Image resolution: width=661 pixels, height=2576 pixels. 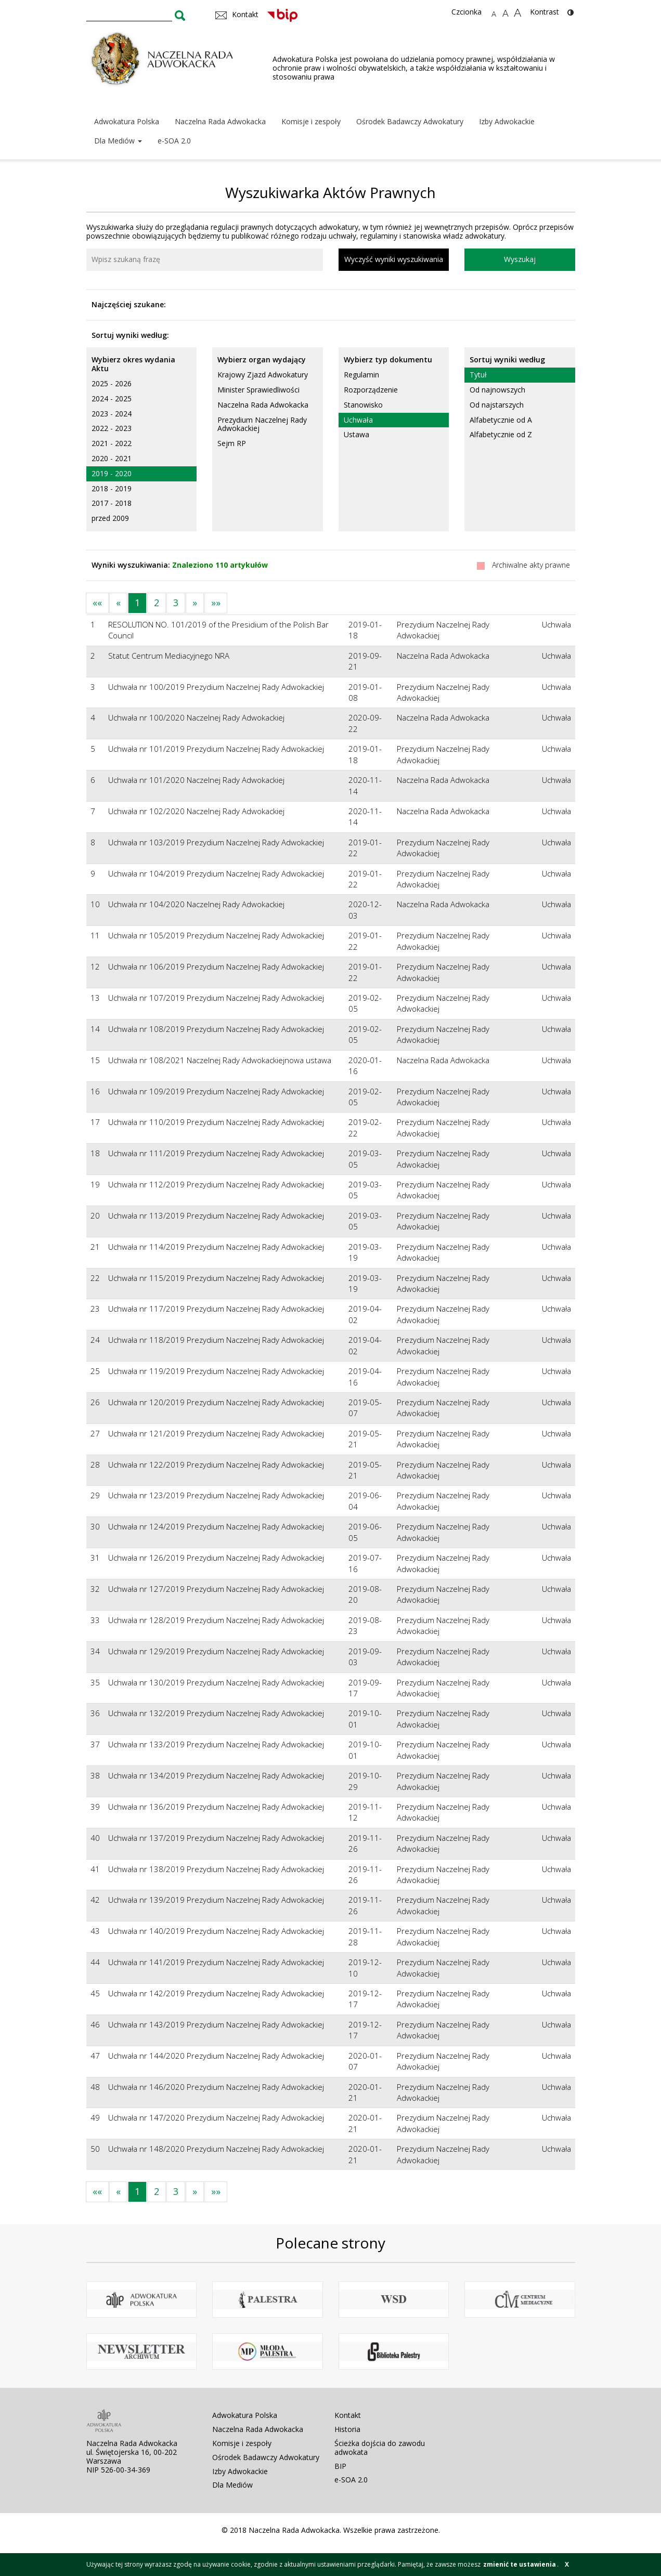 What do you see at coordinates (358, 420) in the screenshot?
I see `Uchwała` at bounding box center [358, 420].